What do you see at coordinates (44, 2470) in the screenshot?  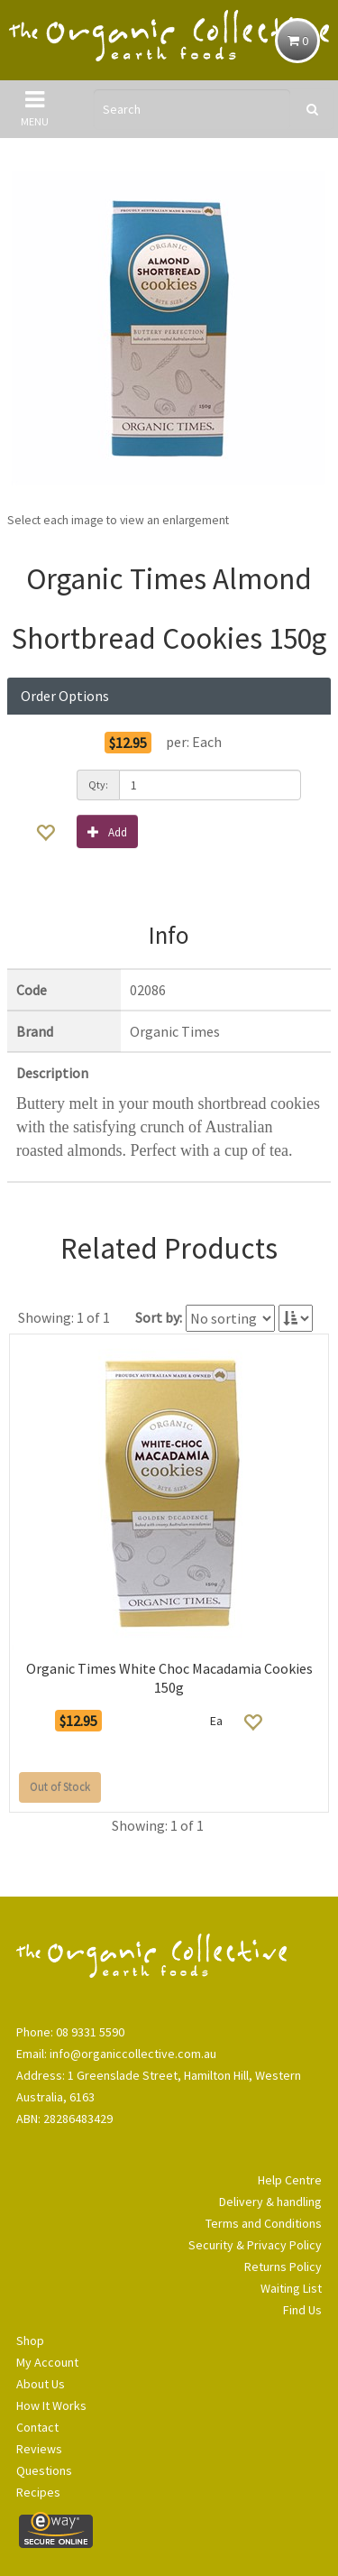 I see `Questions` at bounding box center [44, 2470].